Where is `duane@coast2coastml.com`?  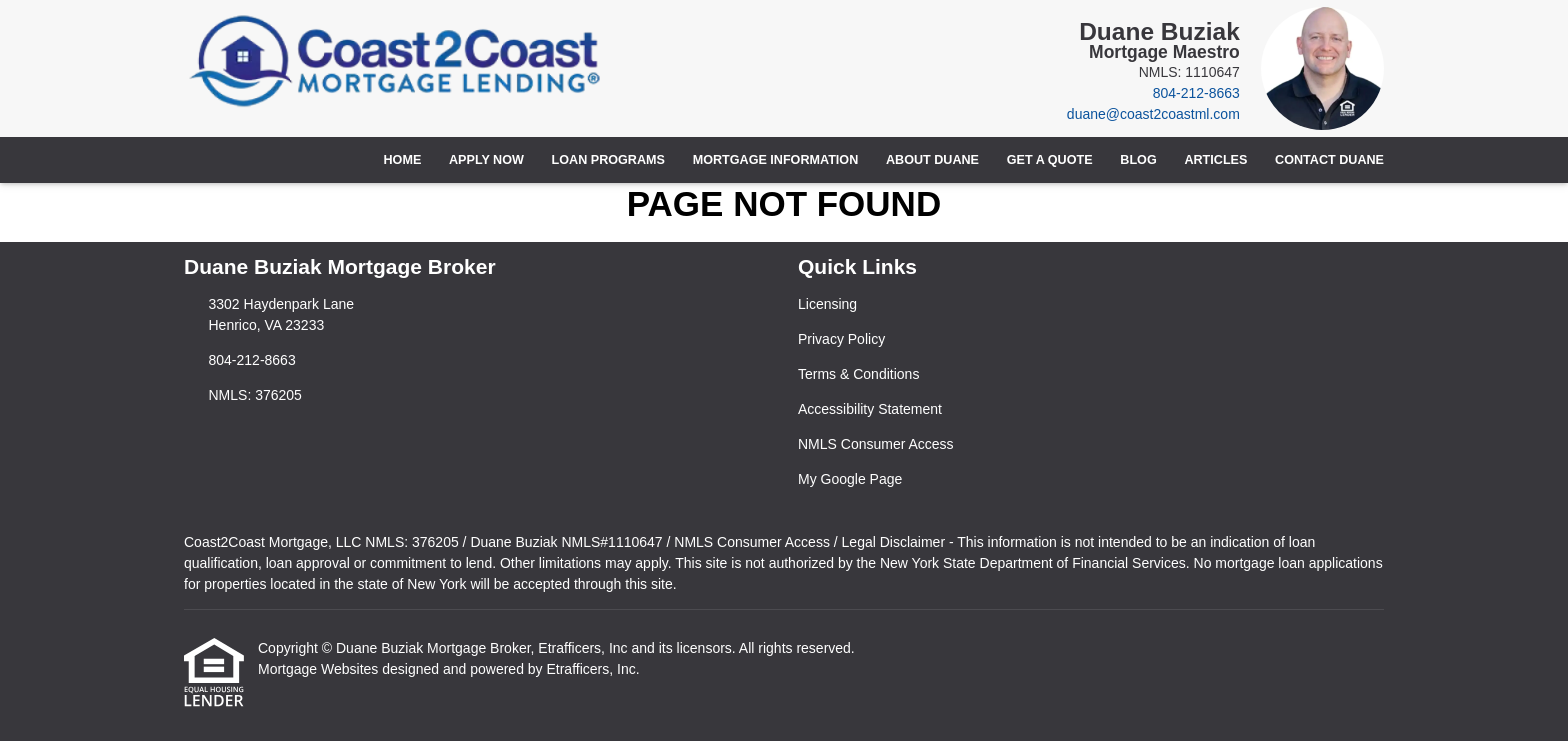 duane@coast2coastml.com is located at coordinates (1153, 114).